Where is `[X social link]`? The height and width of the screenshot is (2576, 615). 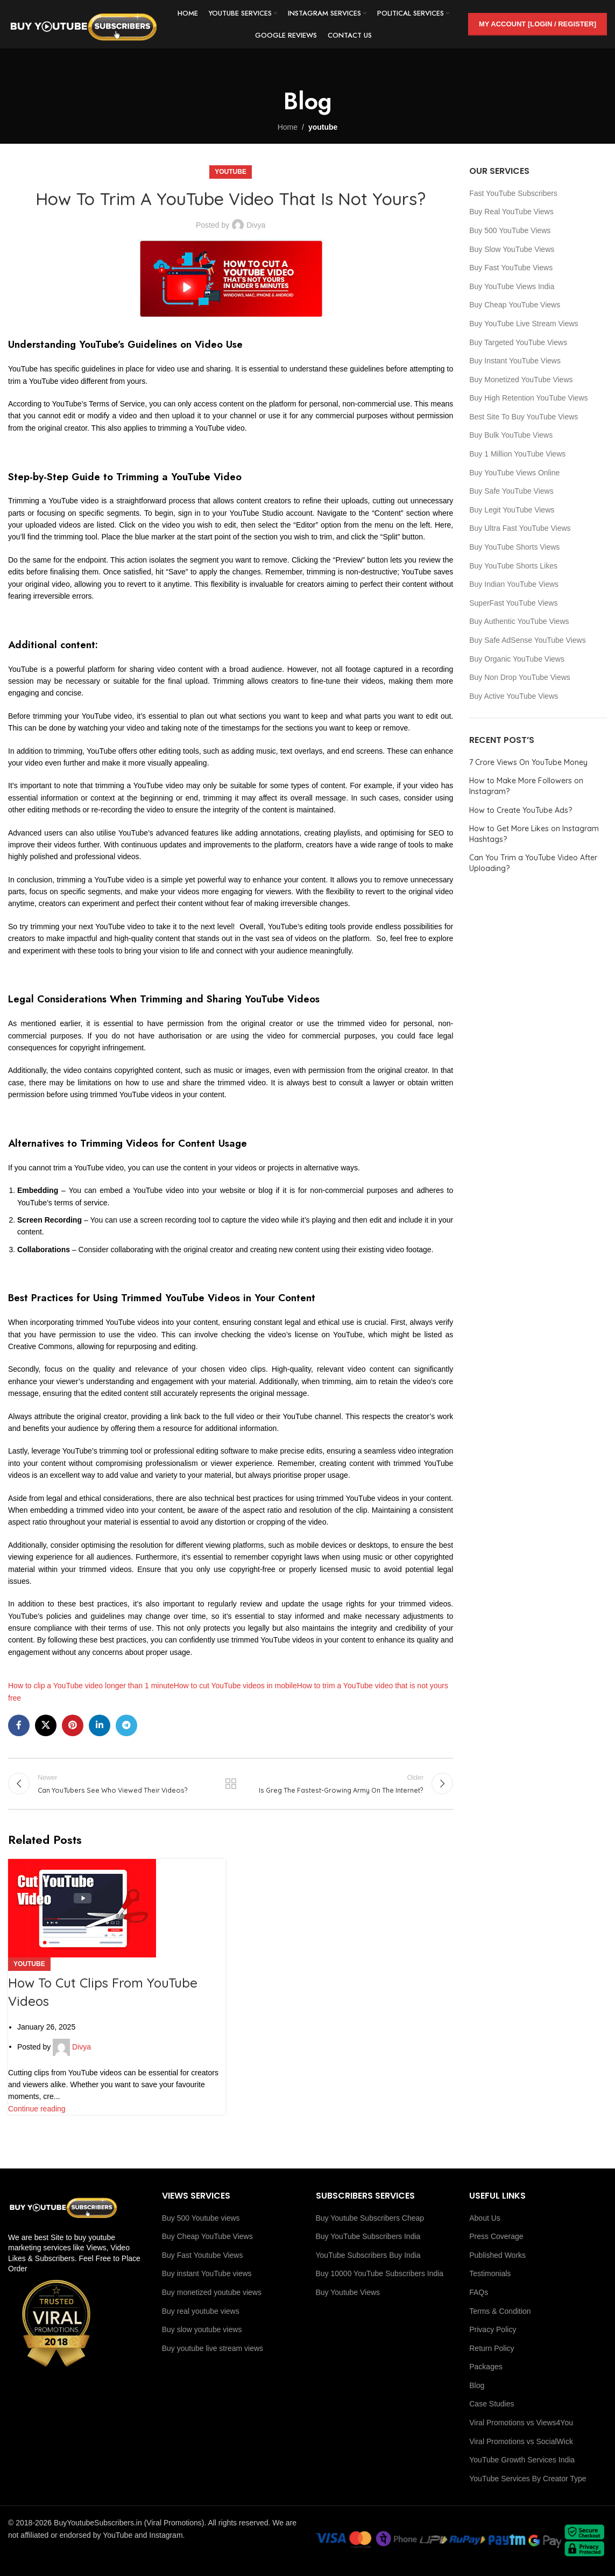
[X social link] is located at coordinates (45, 1725).